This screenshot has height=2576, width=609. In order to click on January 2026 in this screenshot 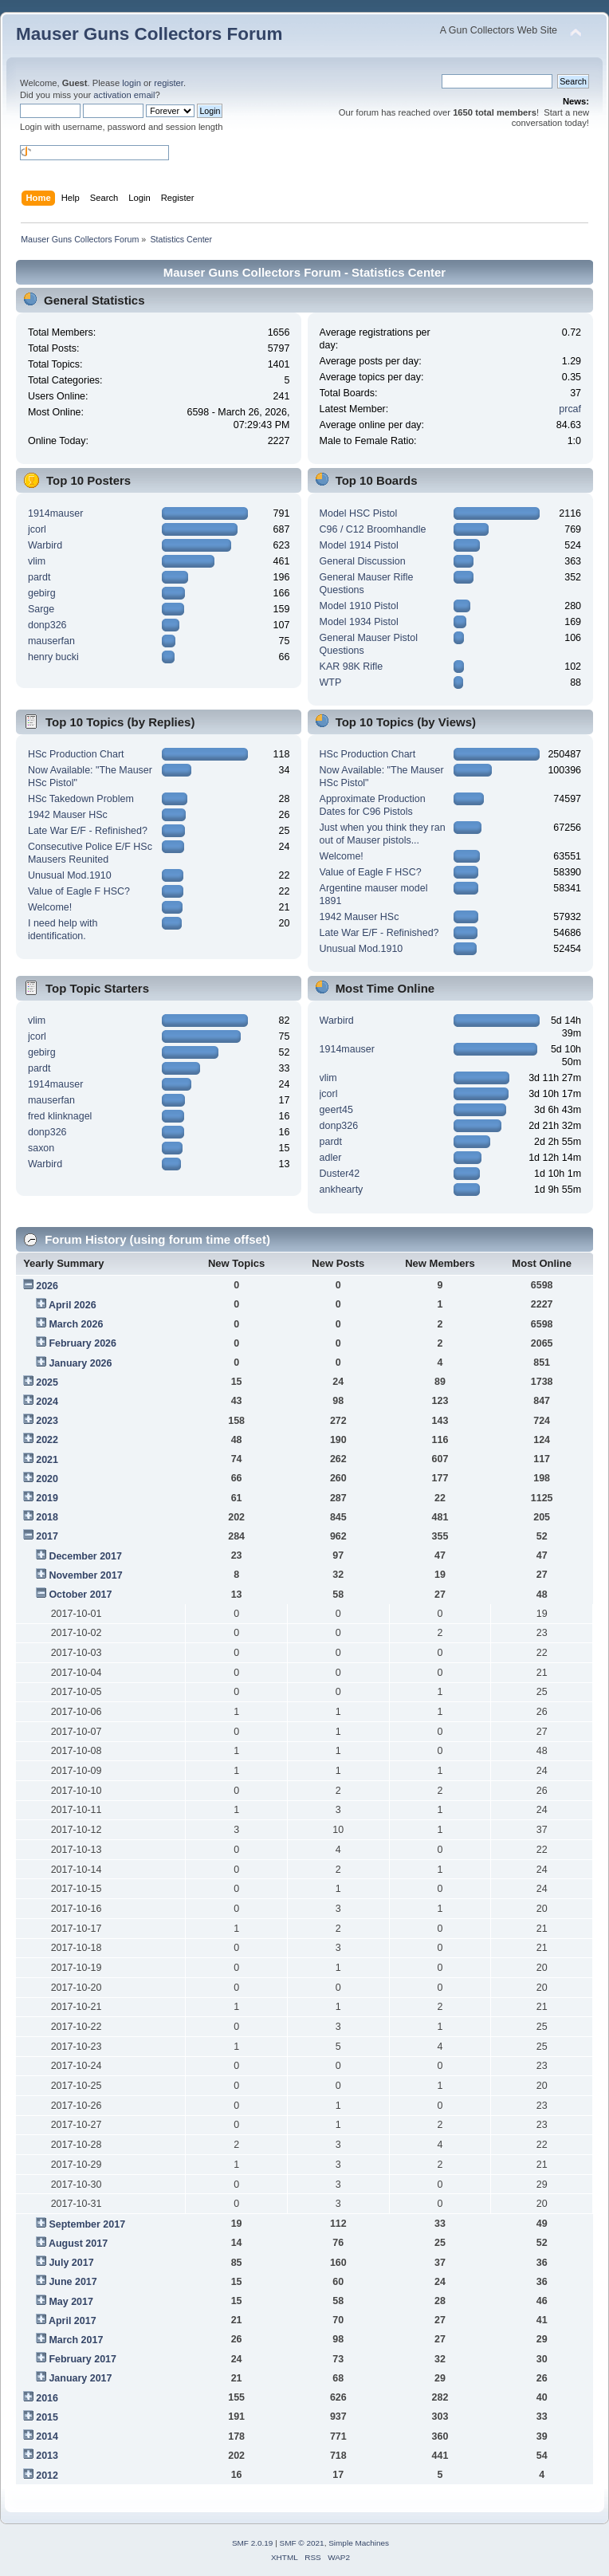, I will do `click(80, 1363)`.